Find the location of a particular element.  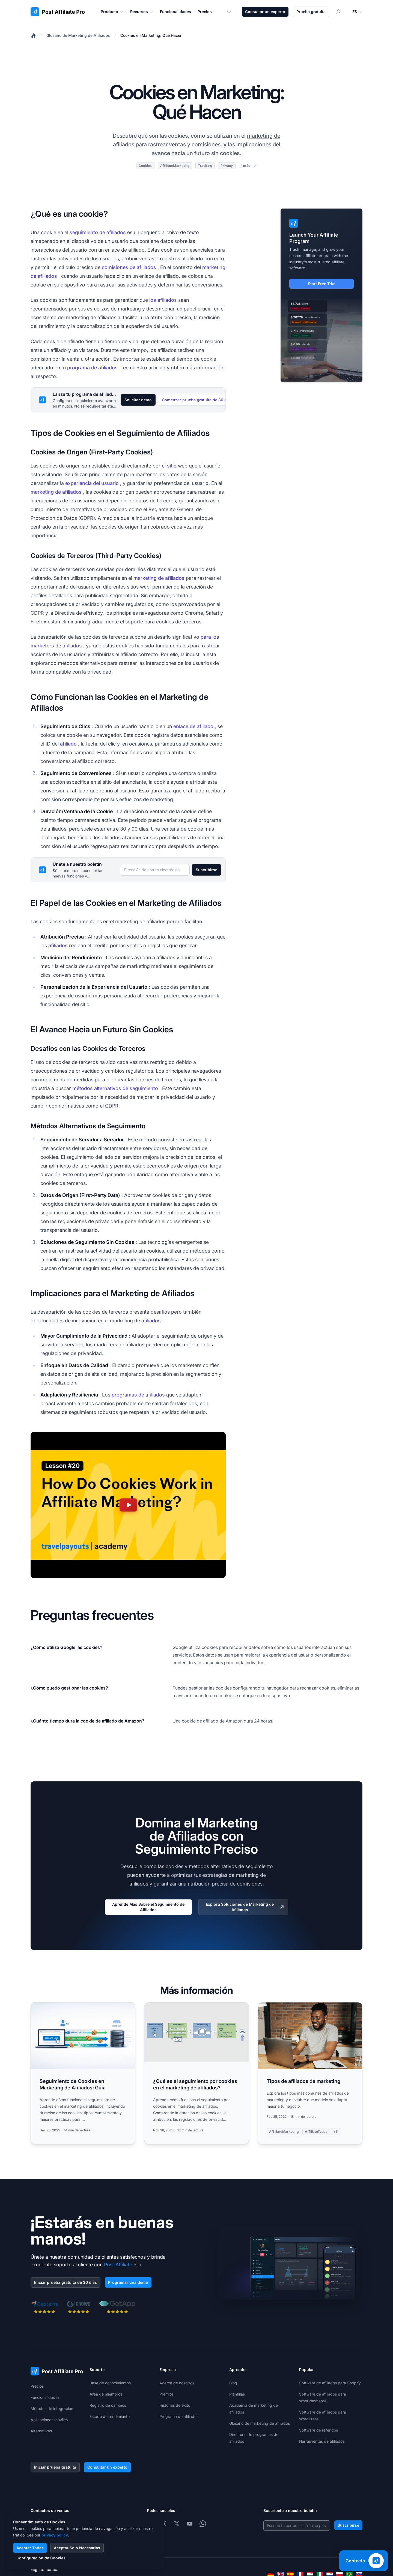

marketing de afiliados is located at coordinates (56, 492).